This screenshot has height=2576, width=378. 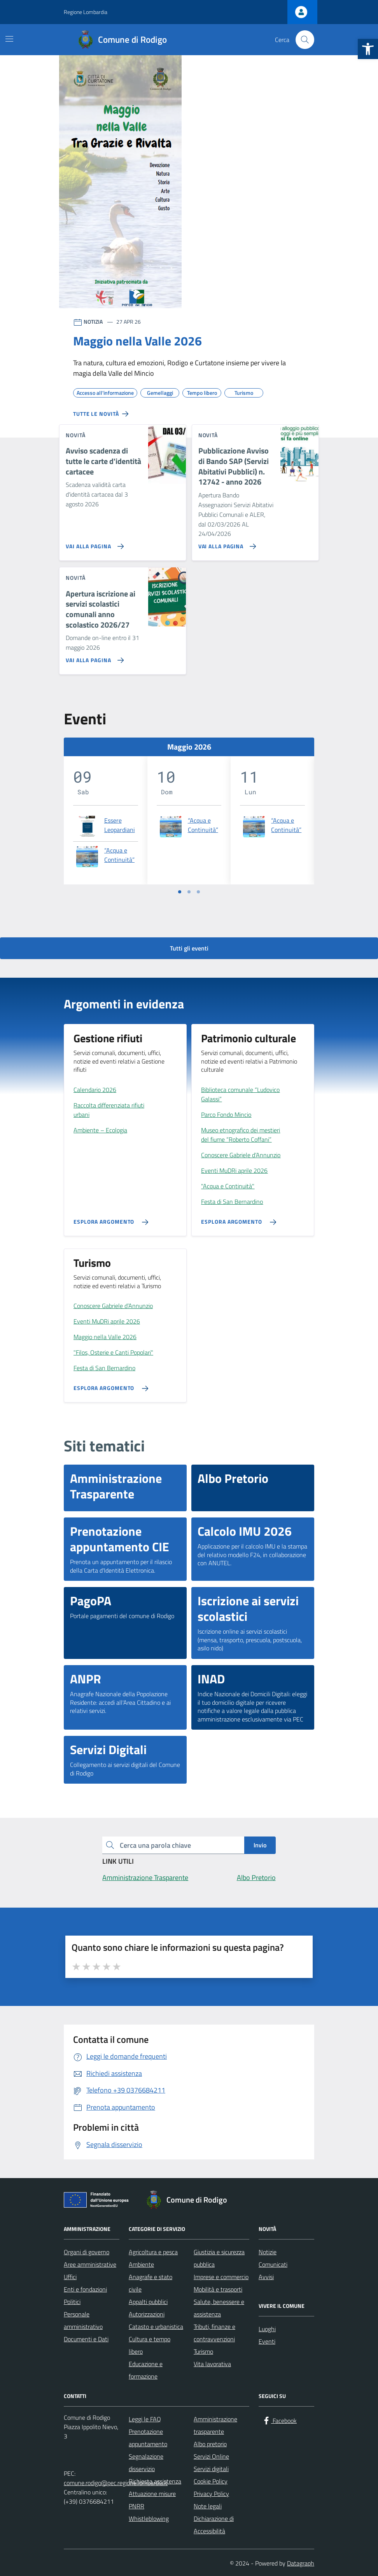 What do you see at coordinates (211, 2456) in the screenshot?
I see `Servizi Online` at bounding box center [211, 2456].